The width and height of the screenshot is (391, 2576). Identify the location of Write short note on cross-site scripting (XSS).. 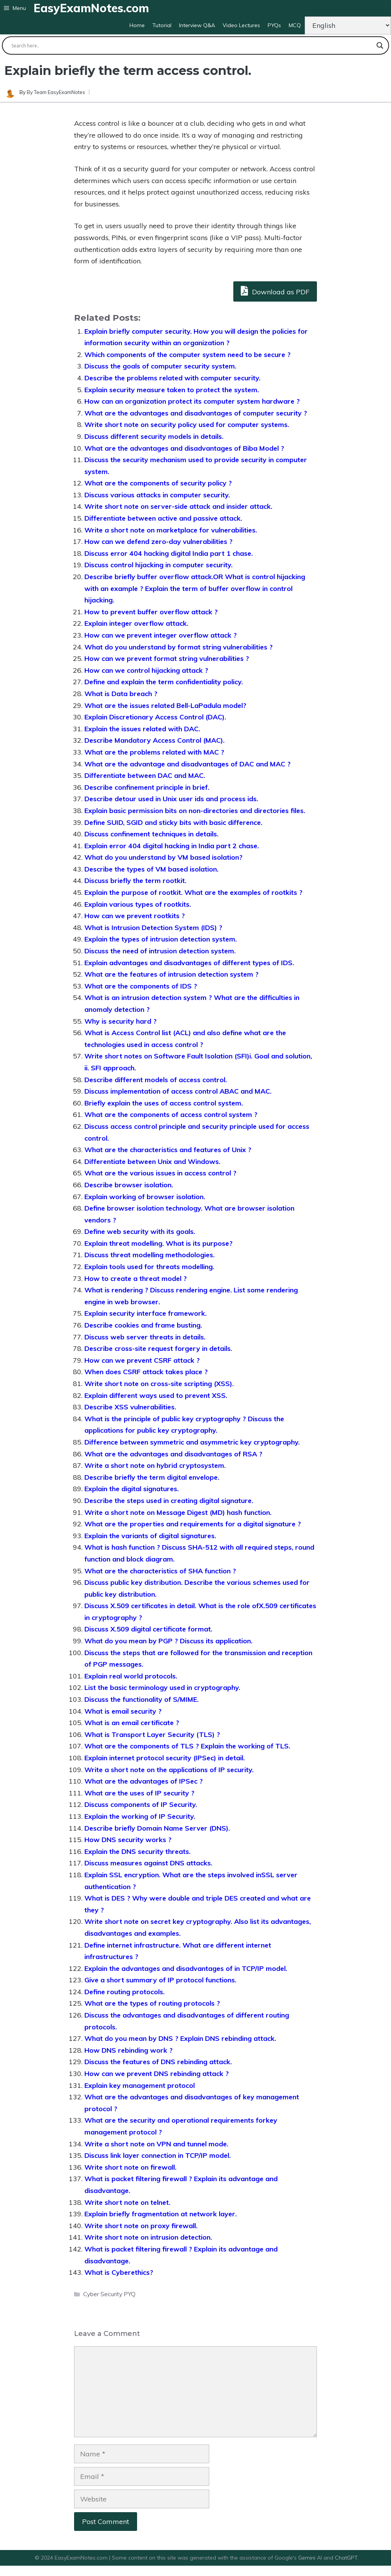
(159, 1383).